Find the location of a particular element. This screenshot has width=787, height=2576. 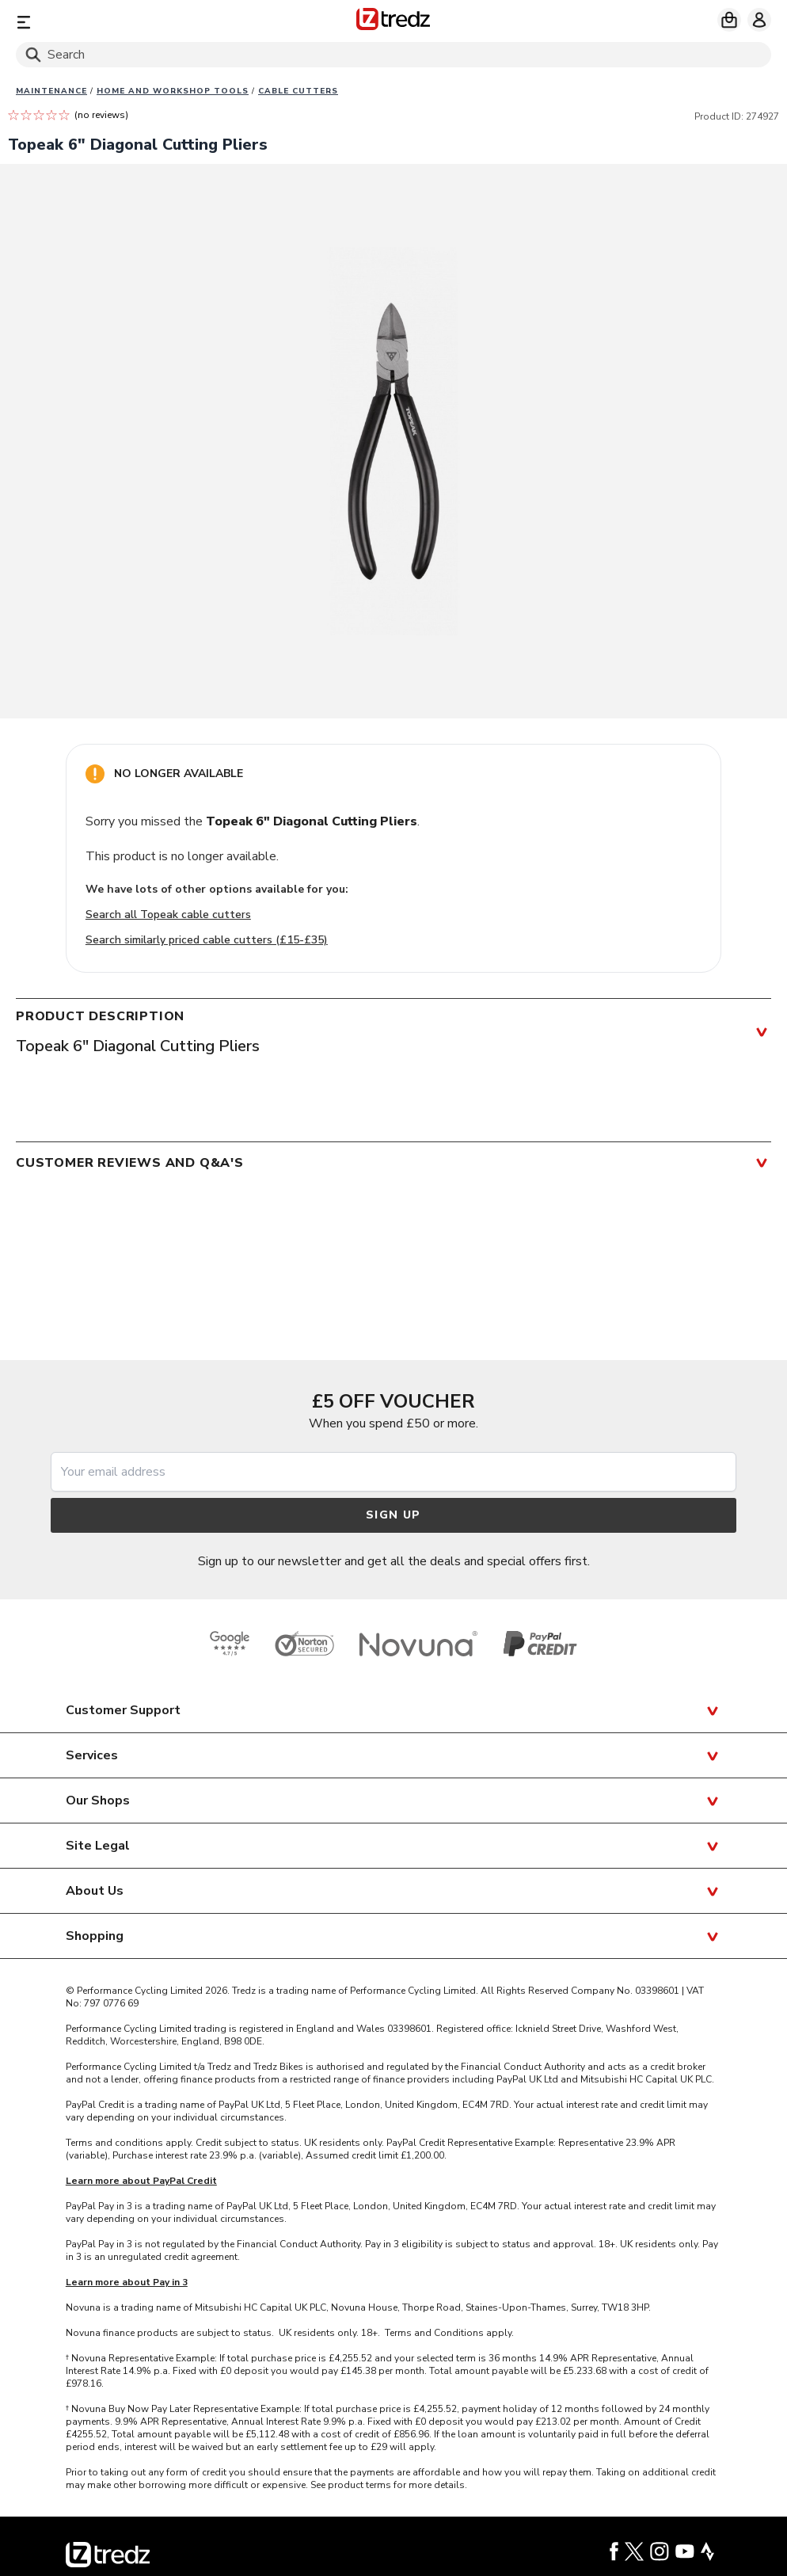

Search similarly priced cable cutters (£15-£35) is located at coordinates (207, 939).